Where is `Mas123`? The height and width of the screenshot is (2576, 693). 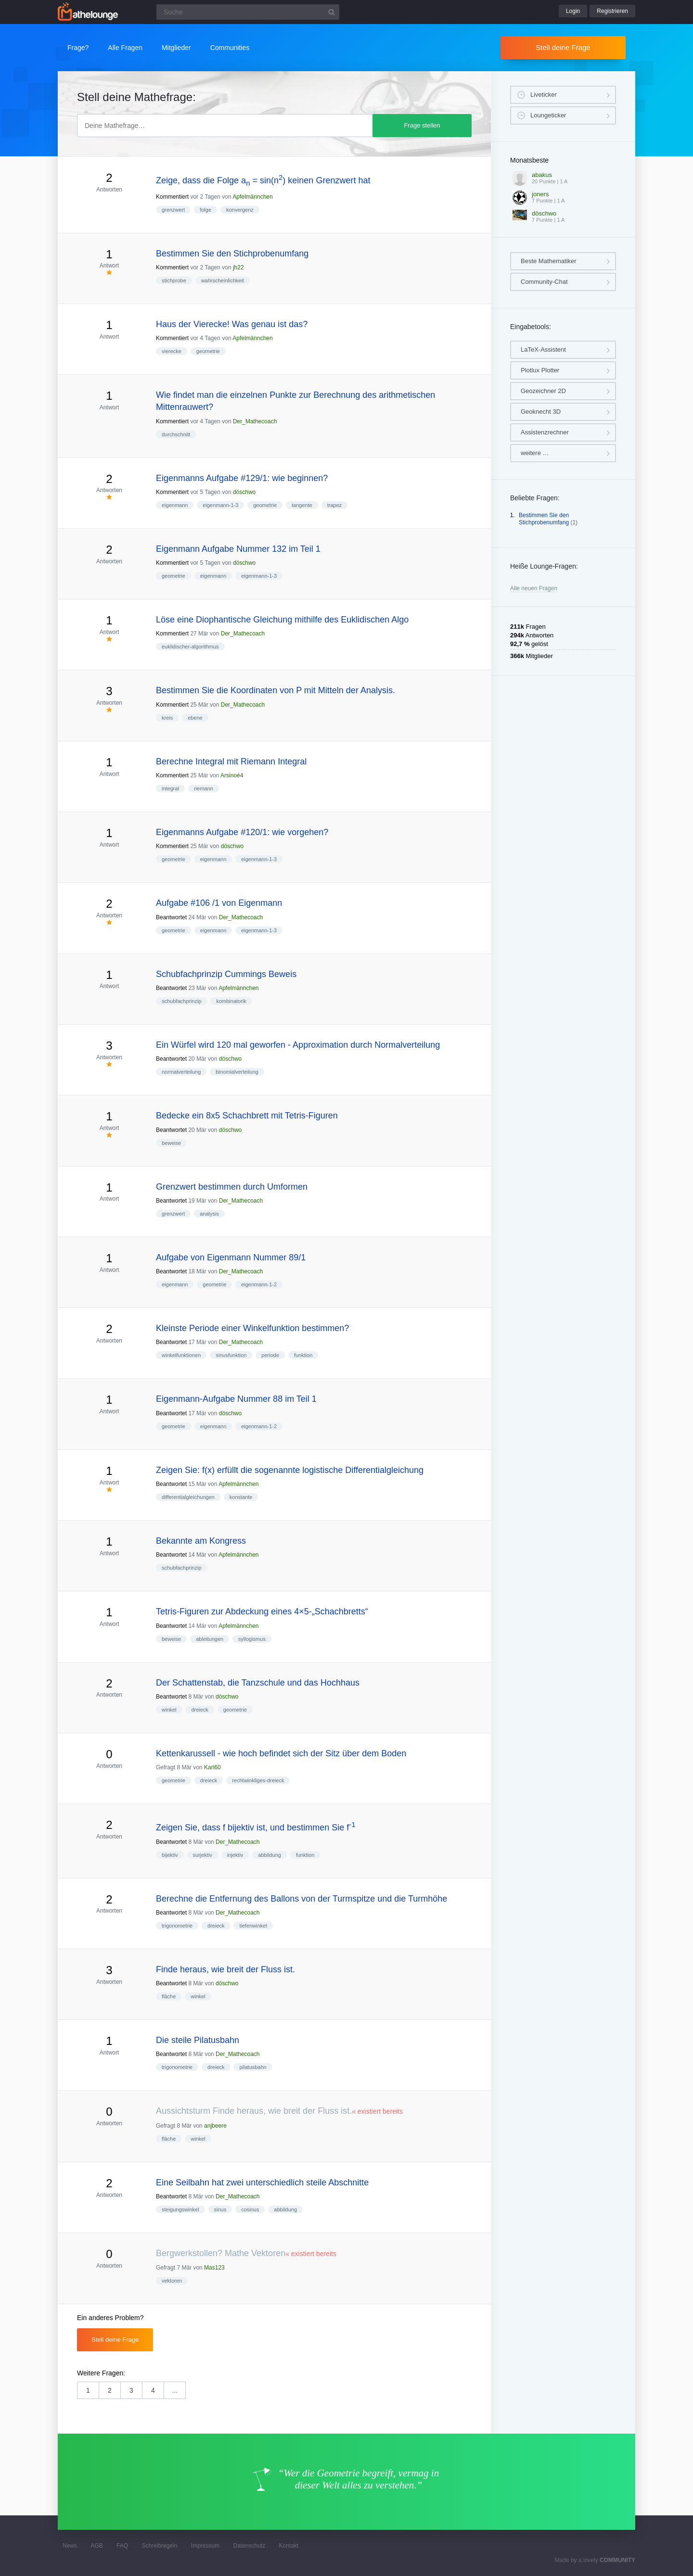 Mas123 is located at coordinates (214, 2267).